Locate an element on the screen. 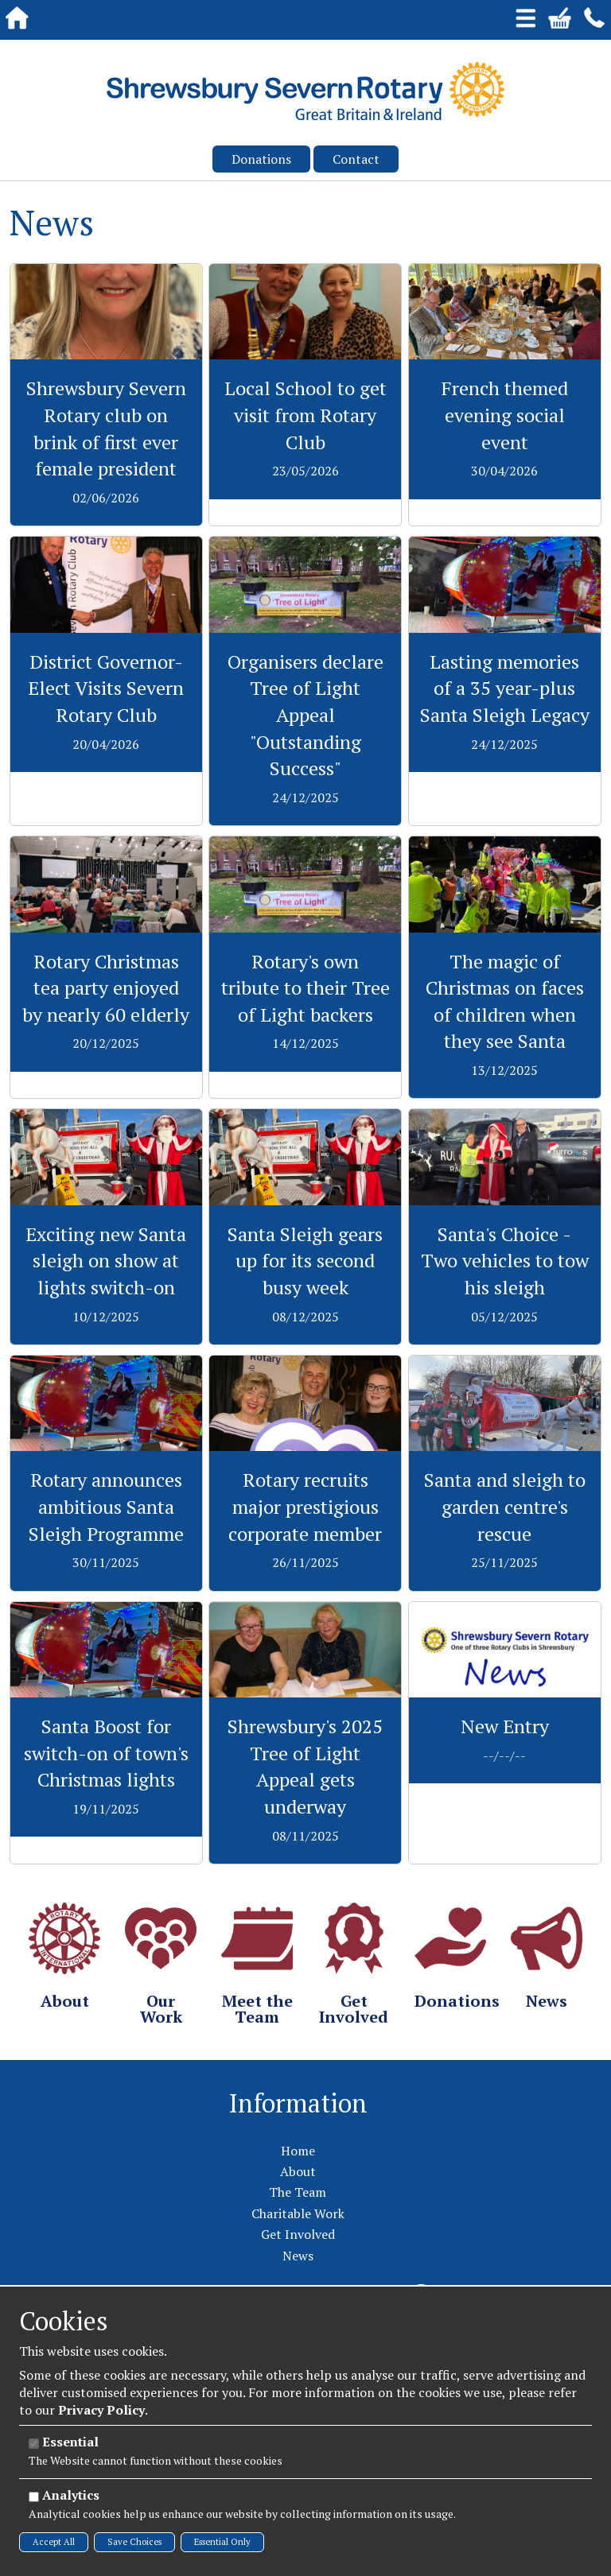  Essential Only is located at coordinates (222, 2541).